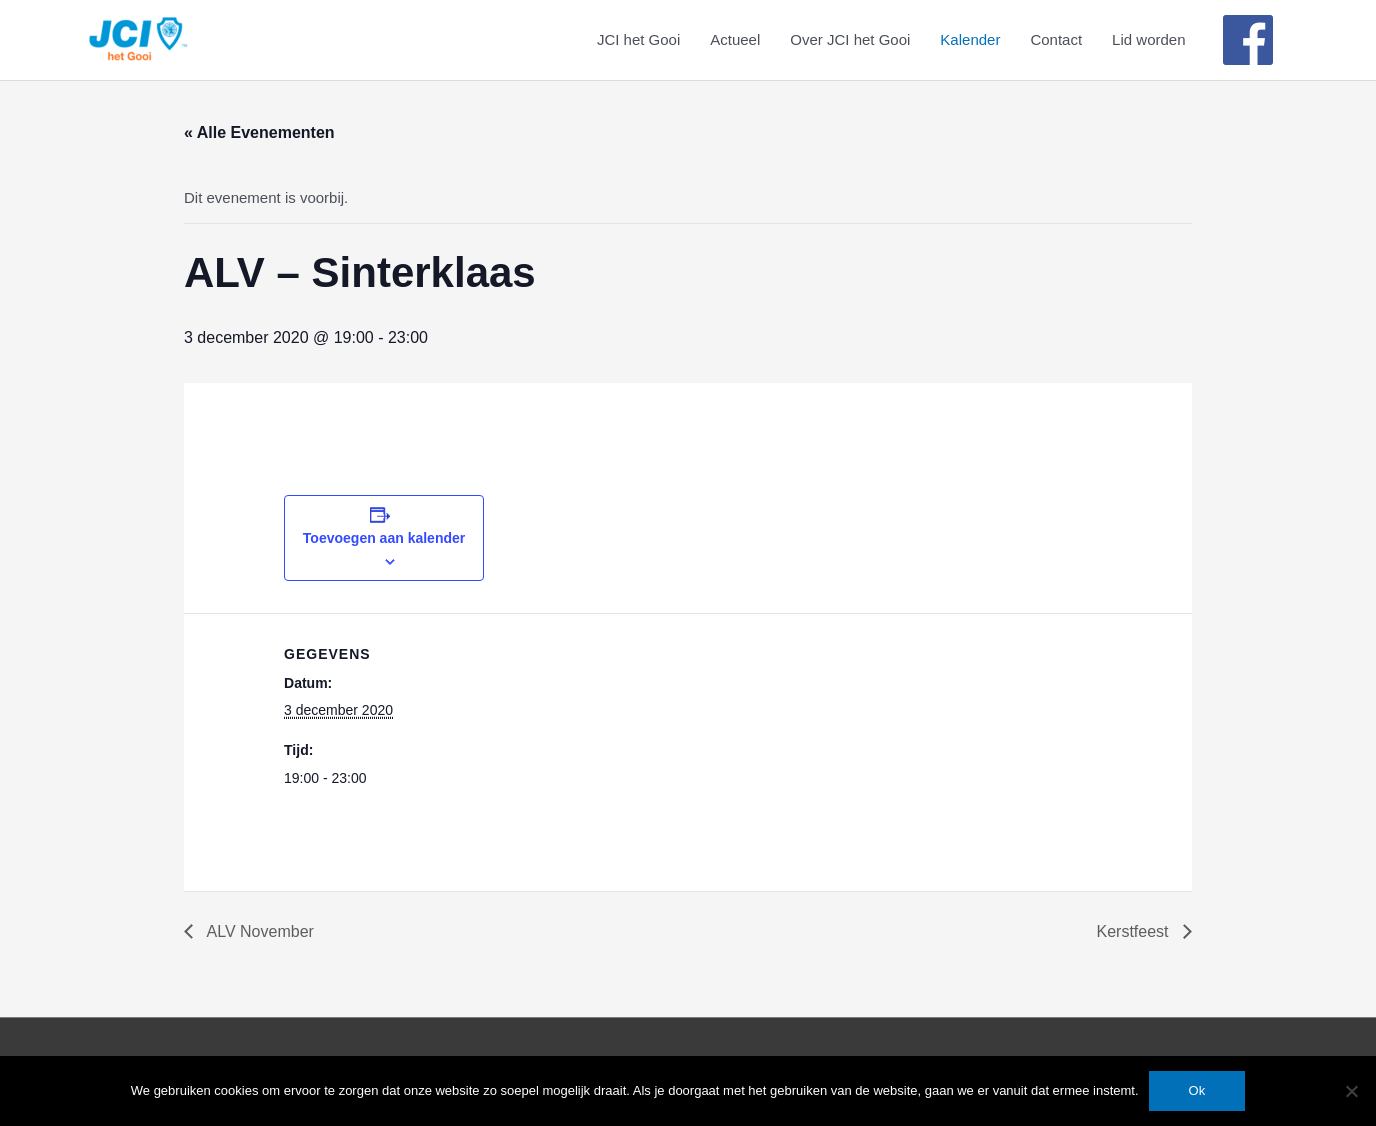 The width and height of the screenshot is (1376, 1126). I want to click on Contact, so click(1056, 39).